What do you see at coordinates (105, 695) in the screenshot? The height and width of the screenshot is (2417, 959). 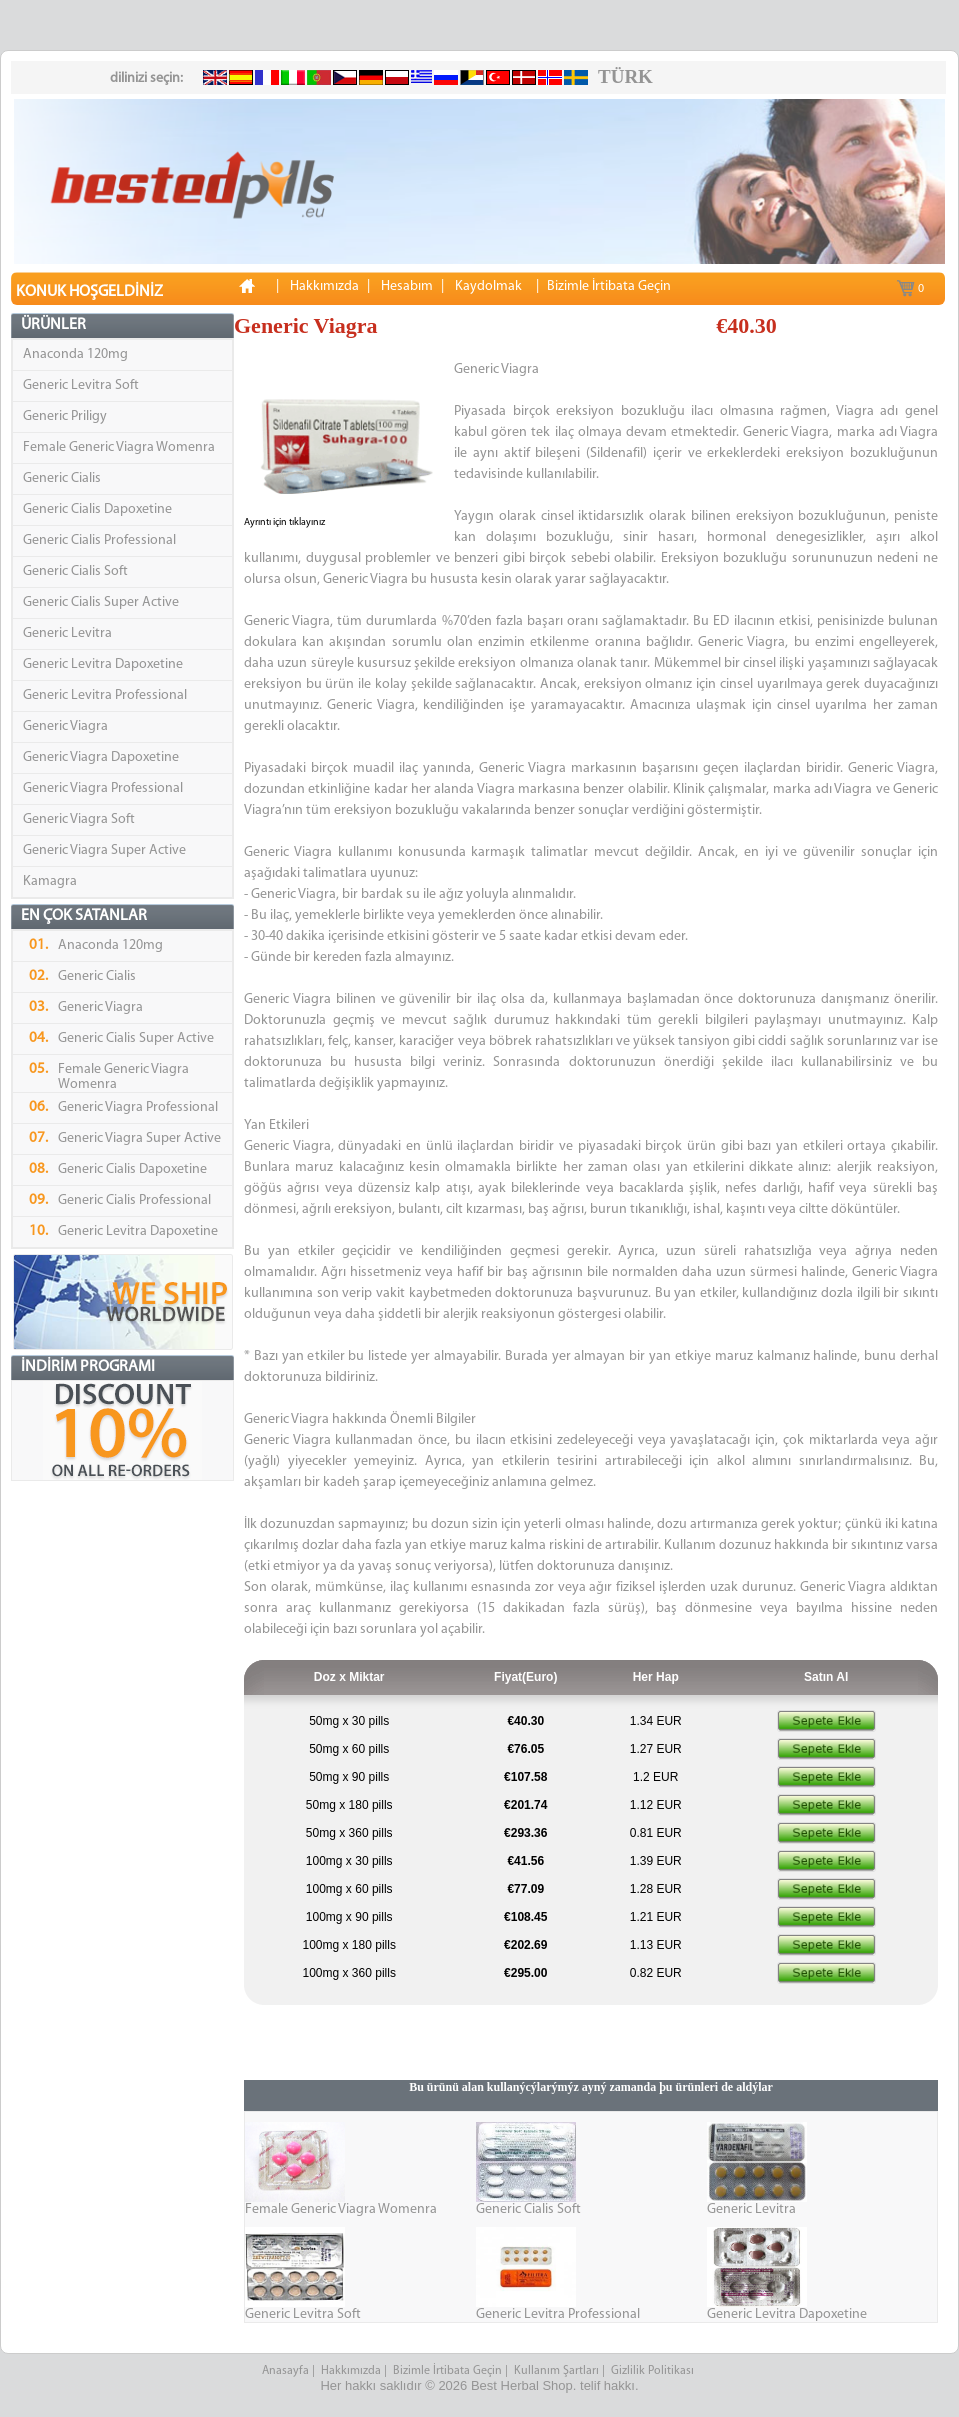 I see `Generic Levitra Professional` at bounding box center [105, 695].